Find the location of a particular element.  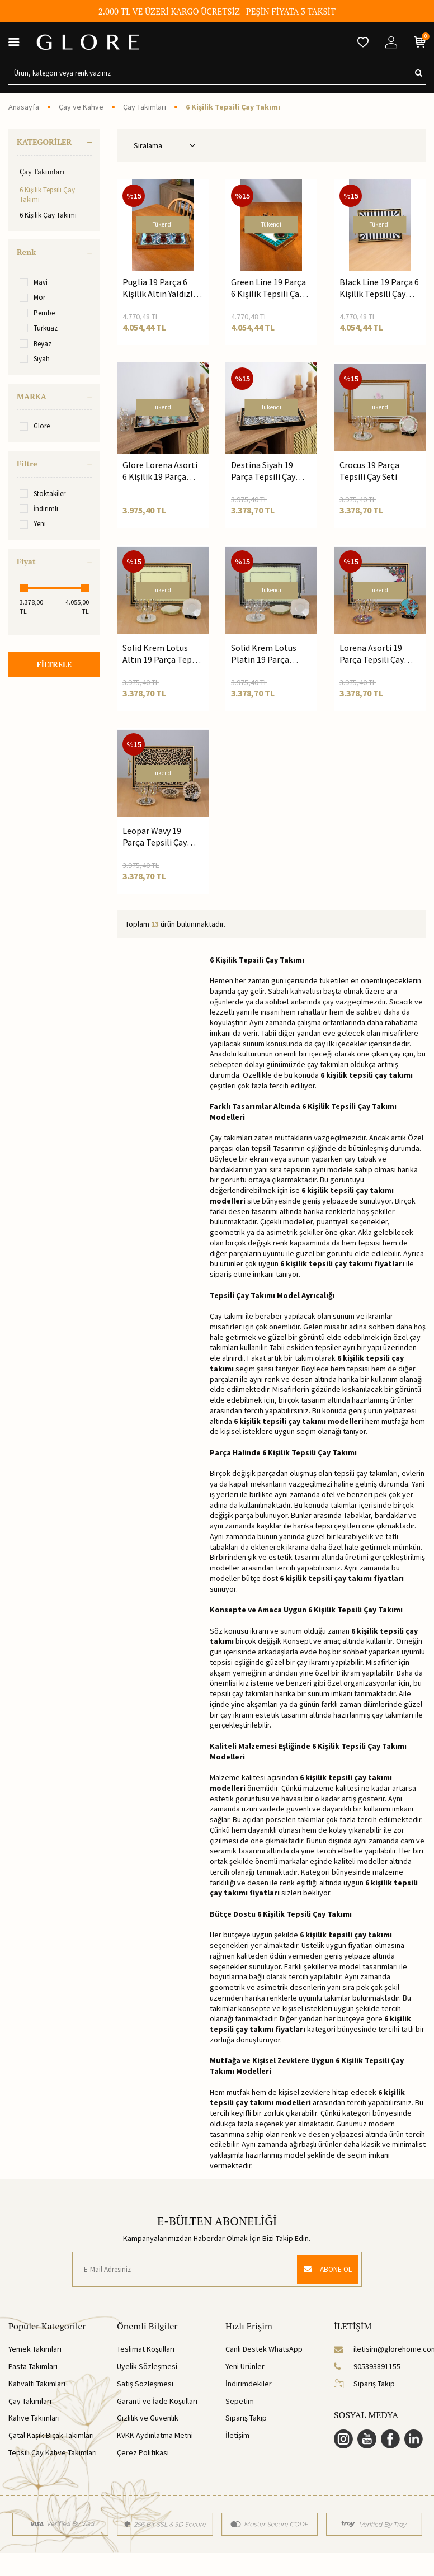

Mor is located at coordinates (32, 297).